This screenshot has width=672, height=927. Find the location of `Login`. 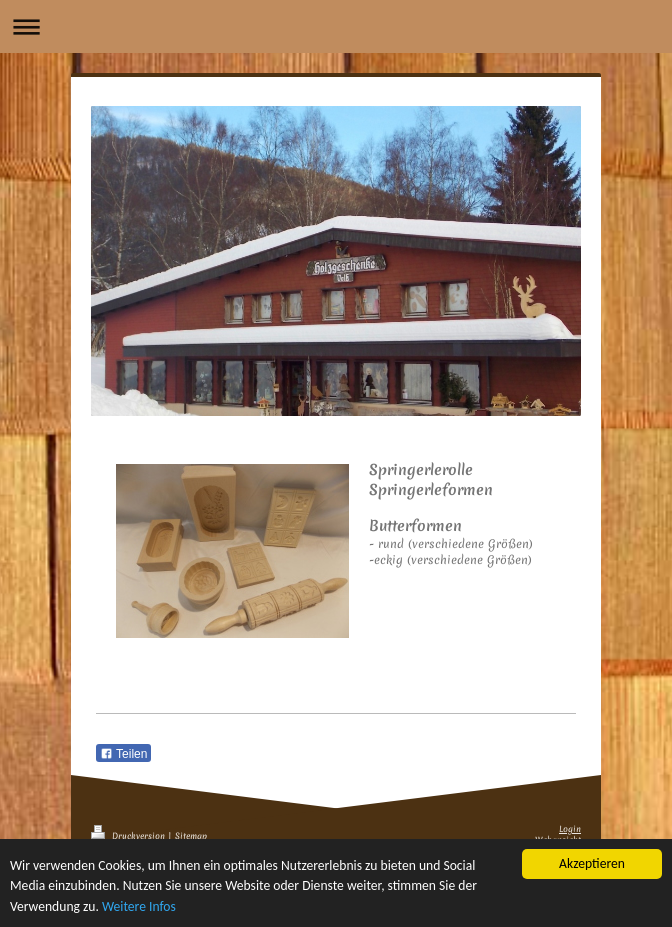

Login is located at coordinates (570, 829).